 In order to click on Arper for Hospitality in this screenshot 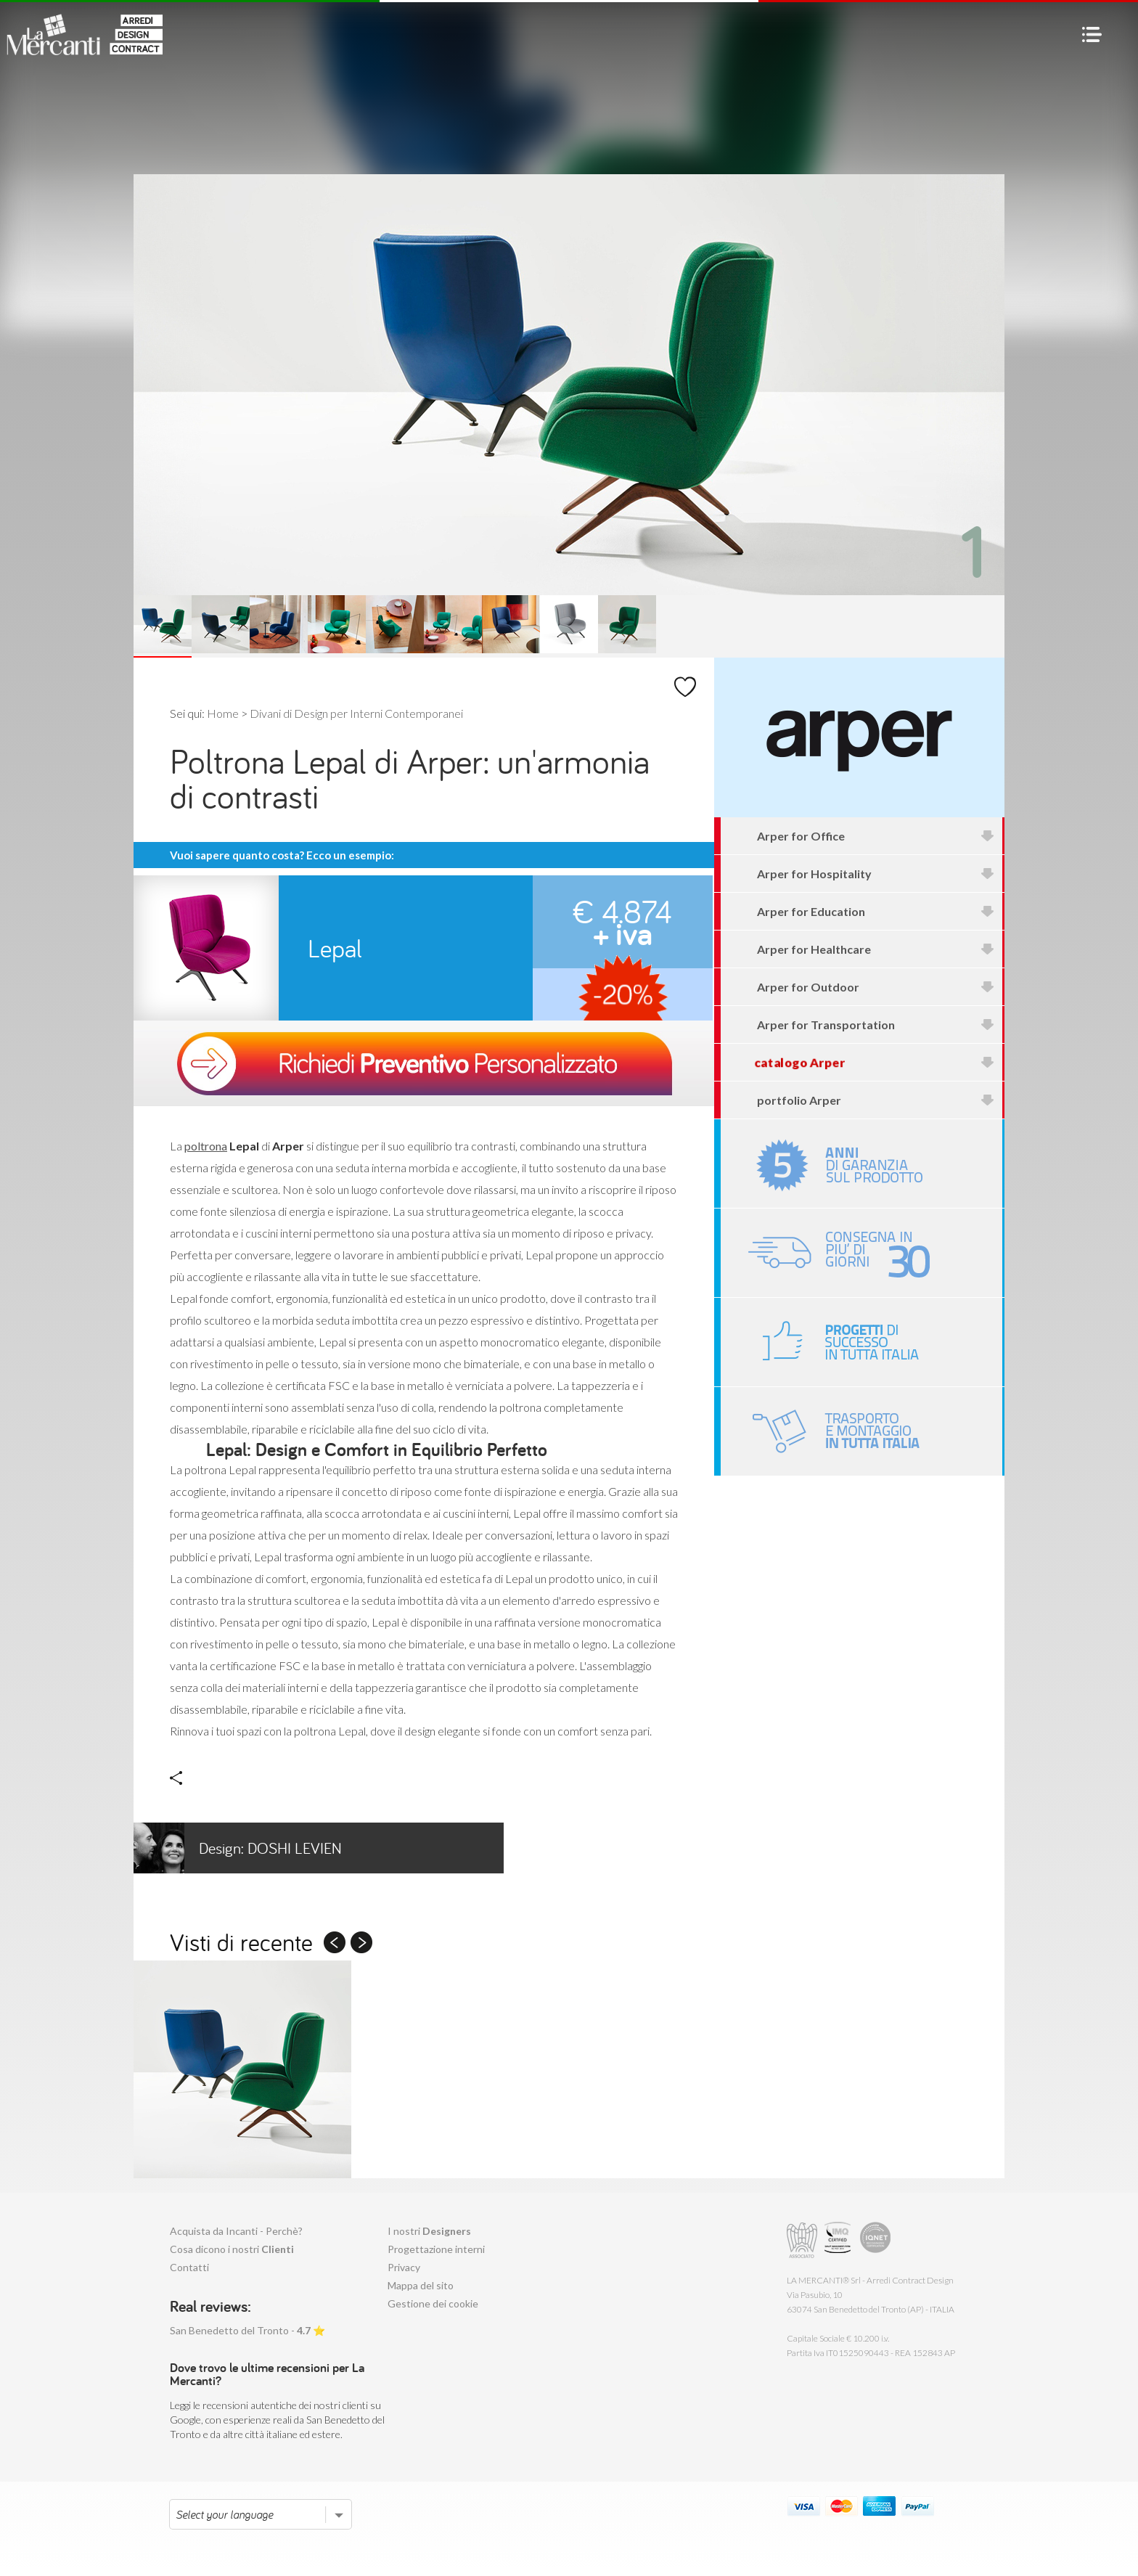, I will do `click(876, 873)`.